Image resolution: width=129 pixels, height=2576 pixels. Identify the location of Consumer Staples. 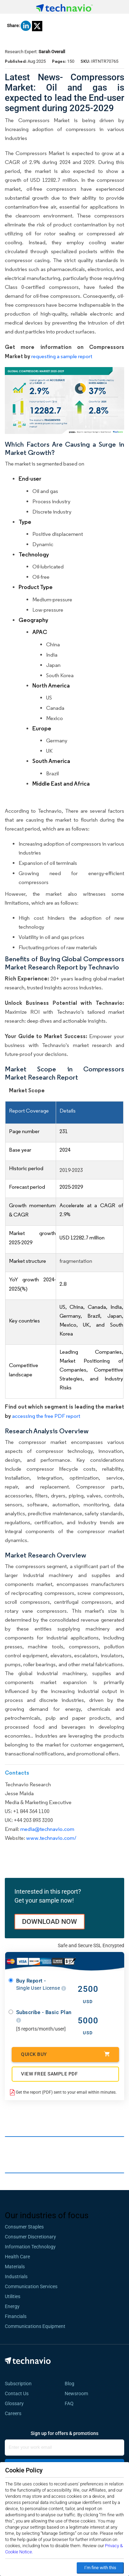
(24, 2227).